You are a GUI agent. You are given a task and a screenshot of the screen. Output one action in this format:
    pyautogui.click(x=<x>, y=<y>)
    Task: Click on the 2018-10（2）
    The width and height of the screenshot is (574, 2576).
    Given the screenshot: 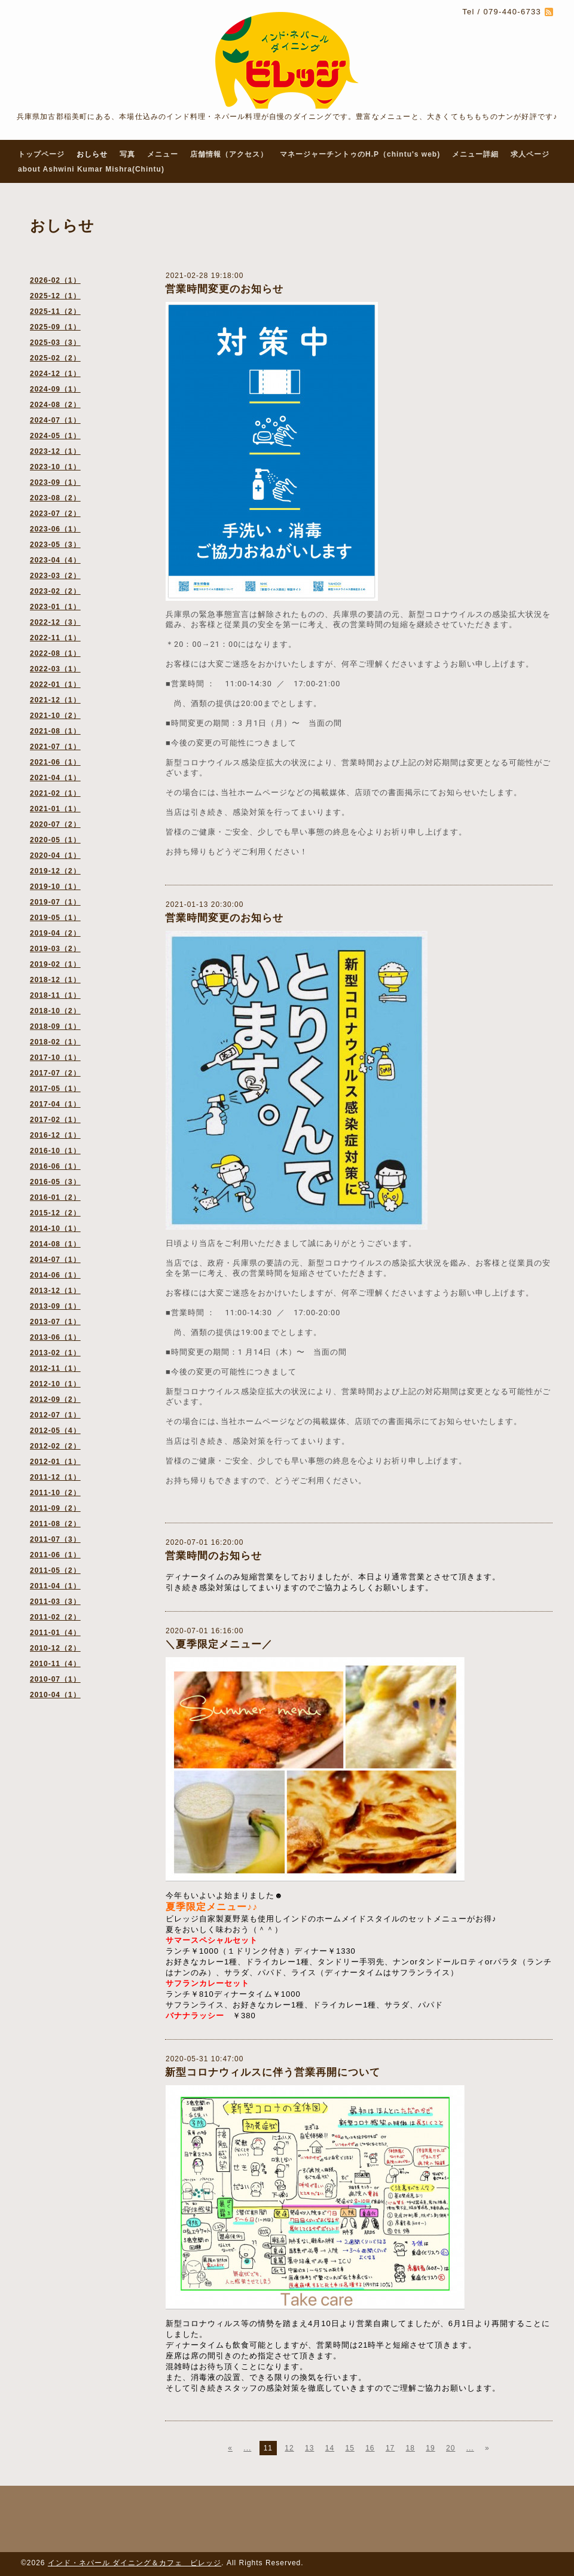 What is the action you would take?
    pyautogui.click(x=55, y=1011)
    